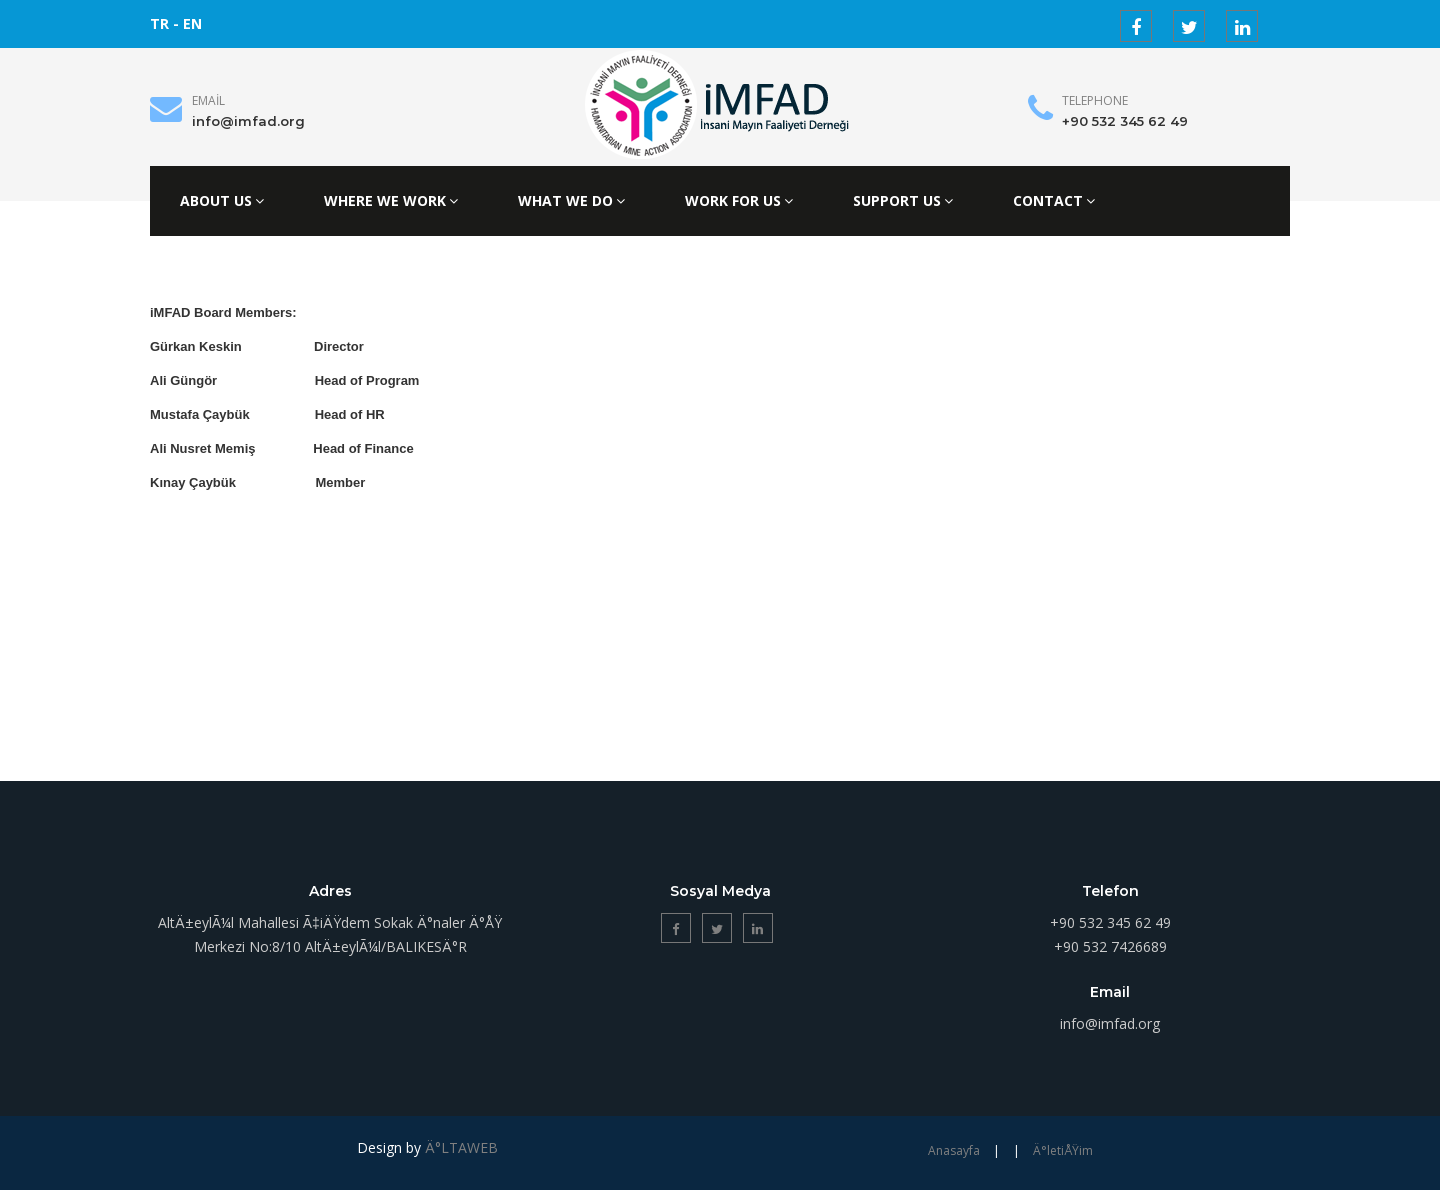  I want to click on +90 532 345 62 49, so click(1125, 121).